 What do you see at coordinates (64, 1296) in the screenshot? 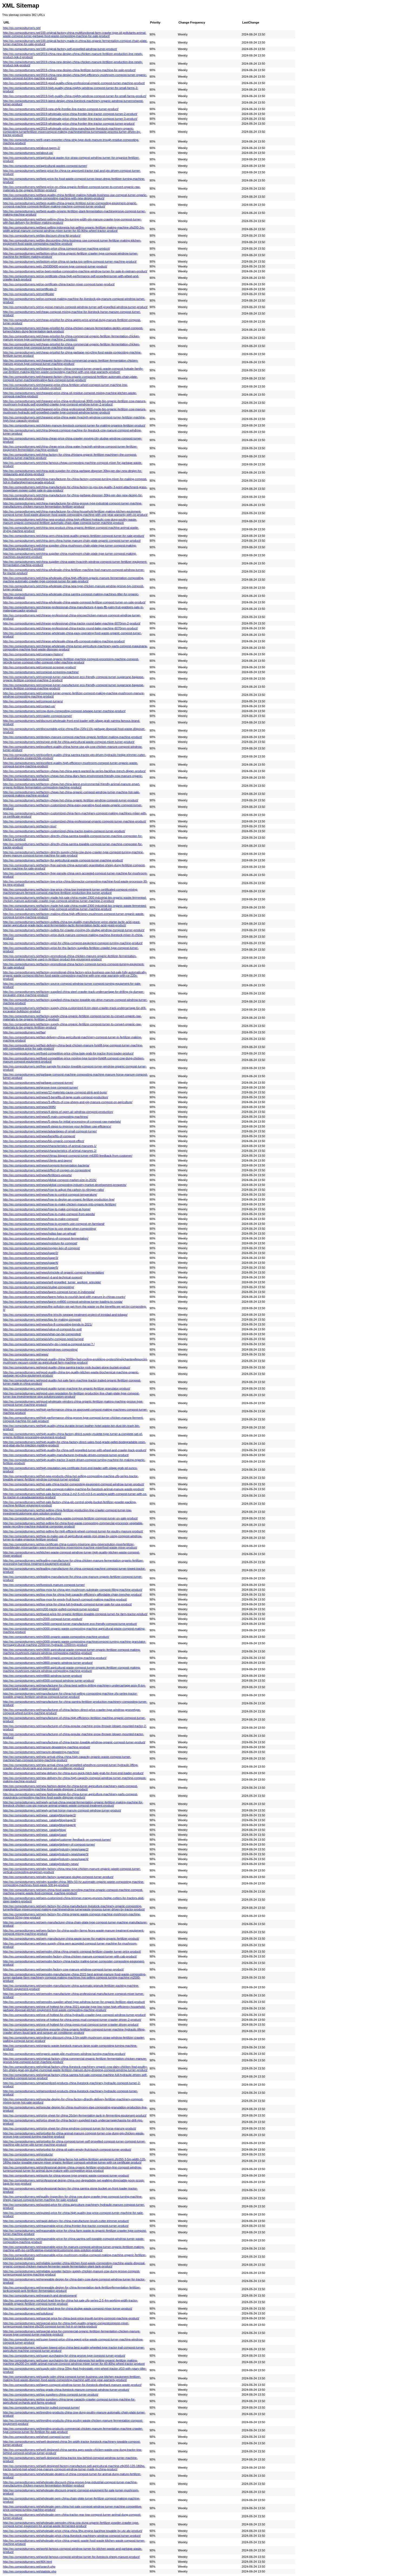
I see `http://eo.compostturners.net/news/tagrm-helps-to-nourish-land-with-manure-in-chinas-county/` at bounding box center [64, 1296].